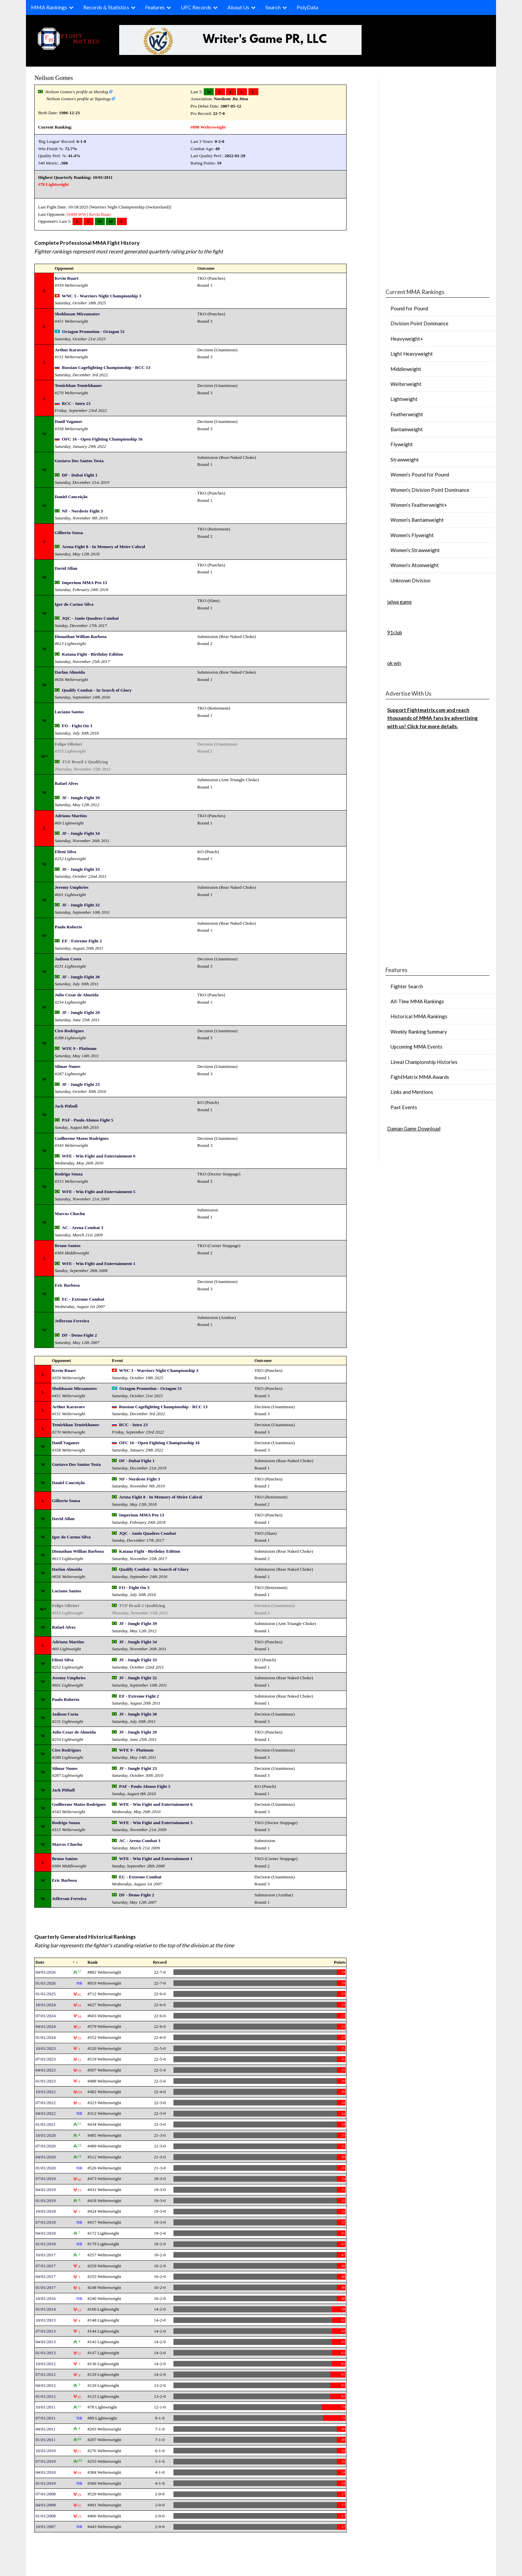  Describe the element at coordinates (45, 2200) in the screenshot. I see `01/01/2019` at that location.